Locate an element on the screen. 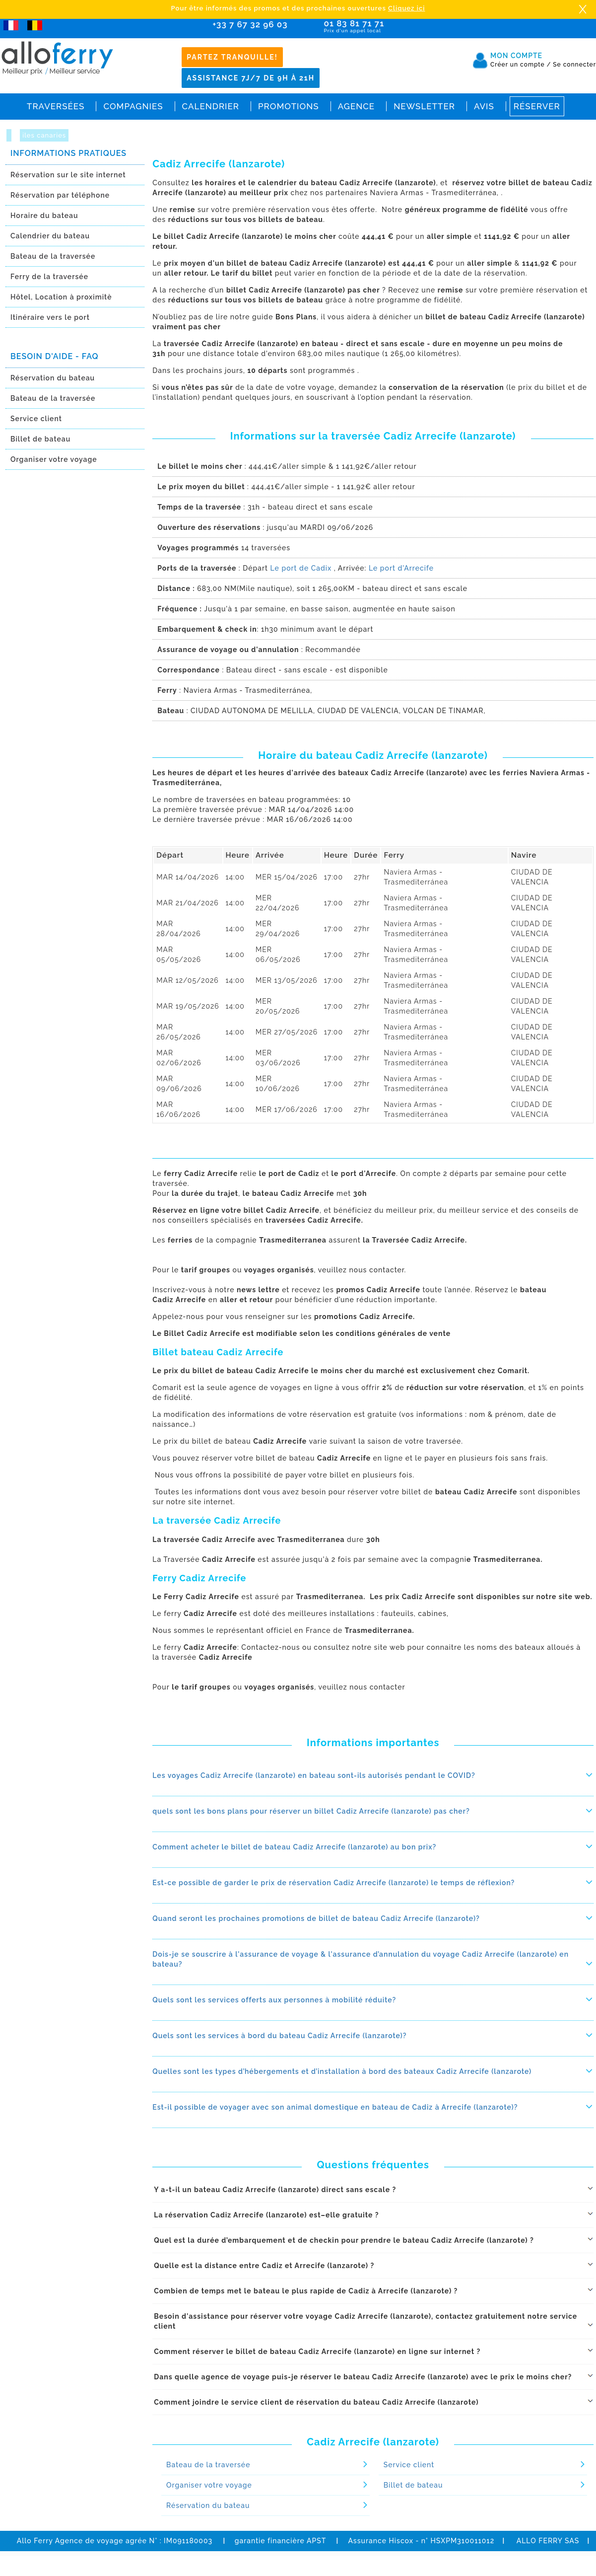 This screenshot has width=596, height=2576. Cliquez ici is located at coordinates (406, 8).